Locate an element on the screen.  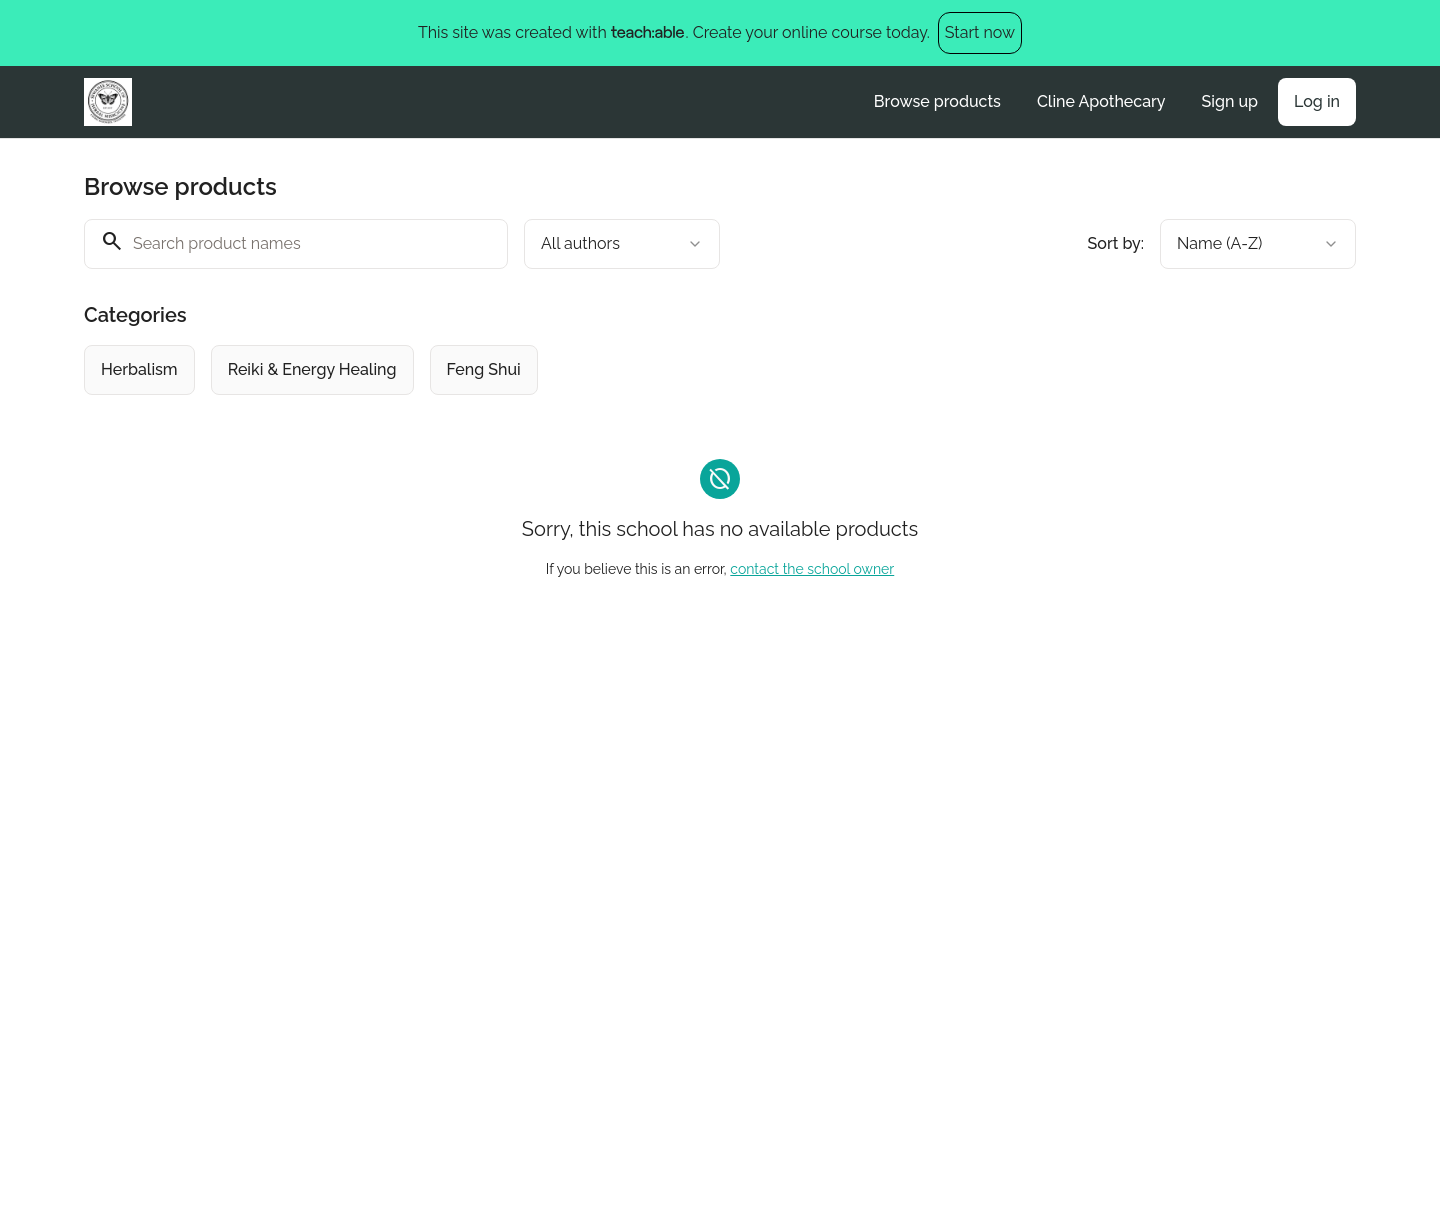
Browse products is located at coordinates (937, 101).